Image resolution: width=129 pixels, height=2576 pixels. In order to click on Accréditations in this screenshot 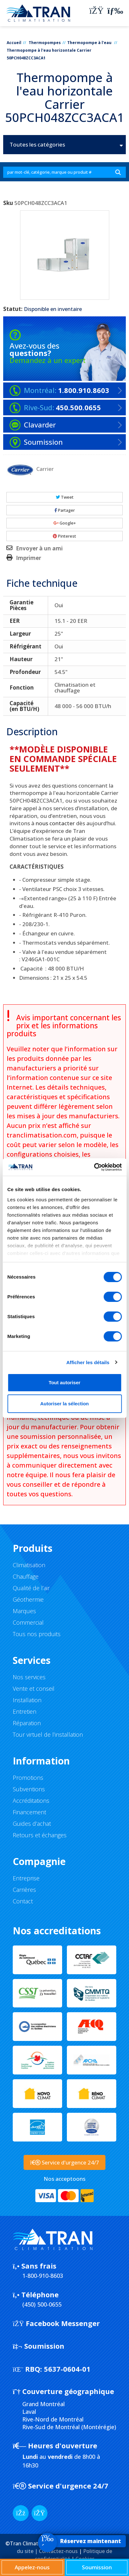, I will do `click(31, 1800)`.